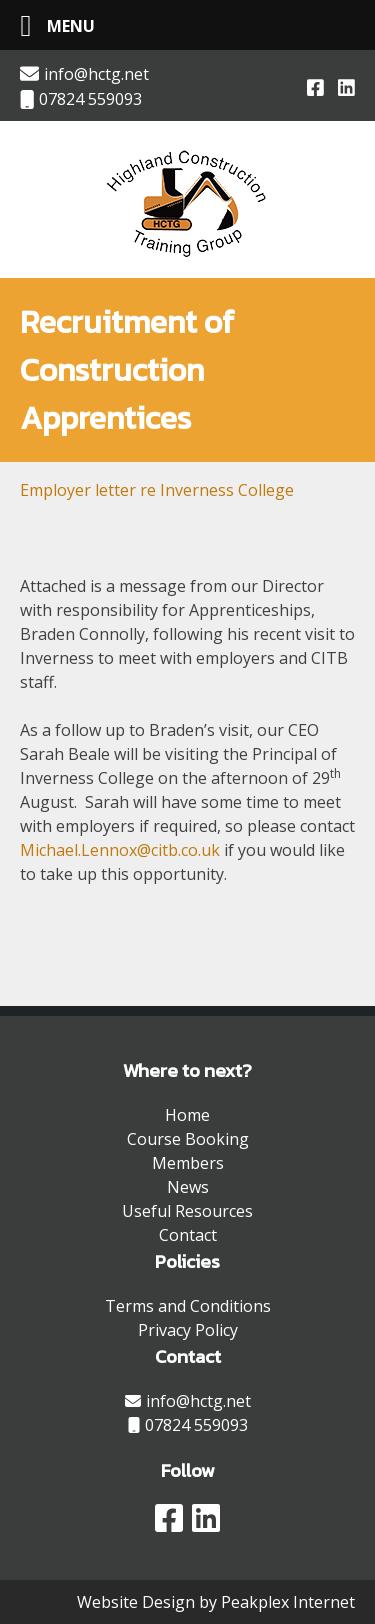 The image size is (375, 1624). Describe the element at coordinates (288, 1602) in the screenshot. I see `Peakplex Internet` at that location.